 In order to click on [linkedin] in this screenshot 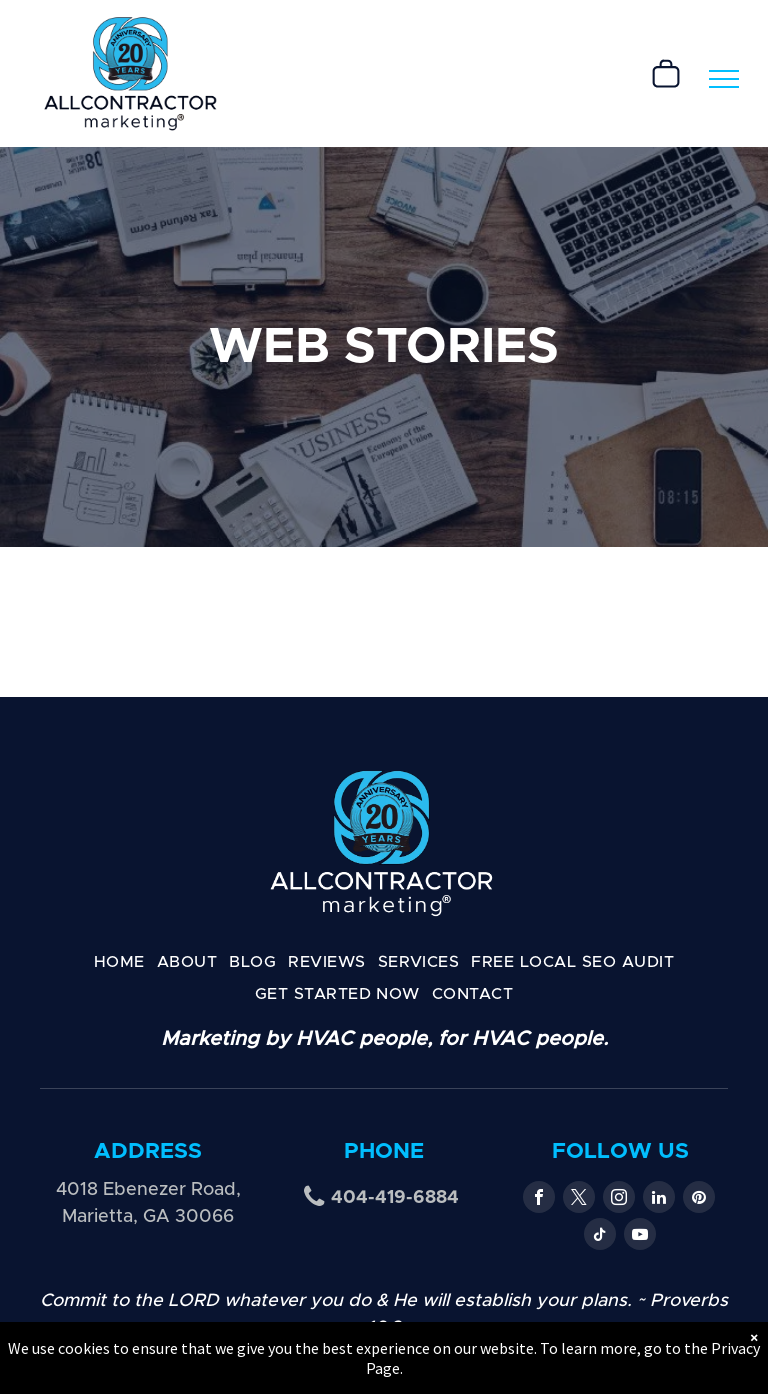, I will do `click(659, 1199)`.